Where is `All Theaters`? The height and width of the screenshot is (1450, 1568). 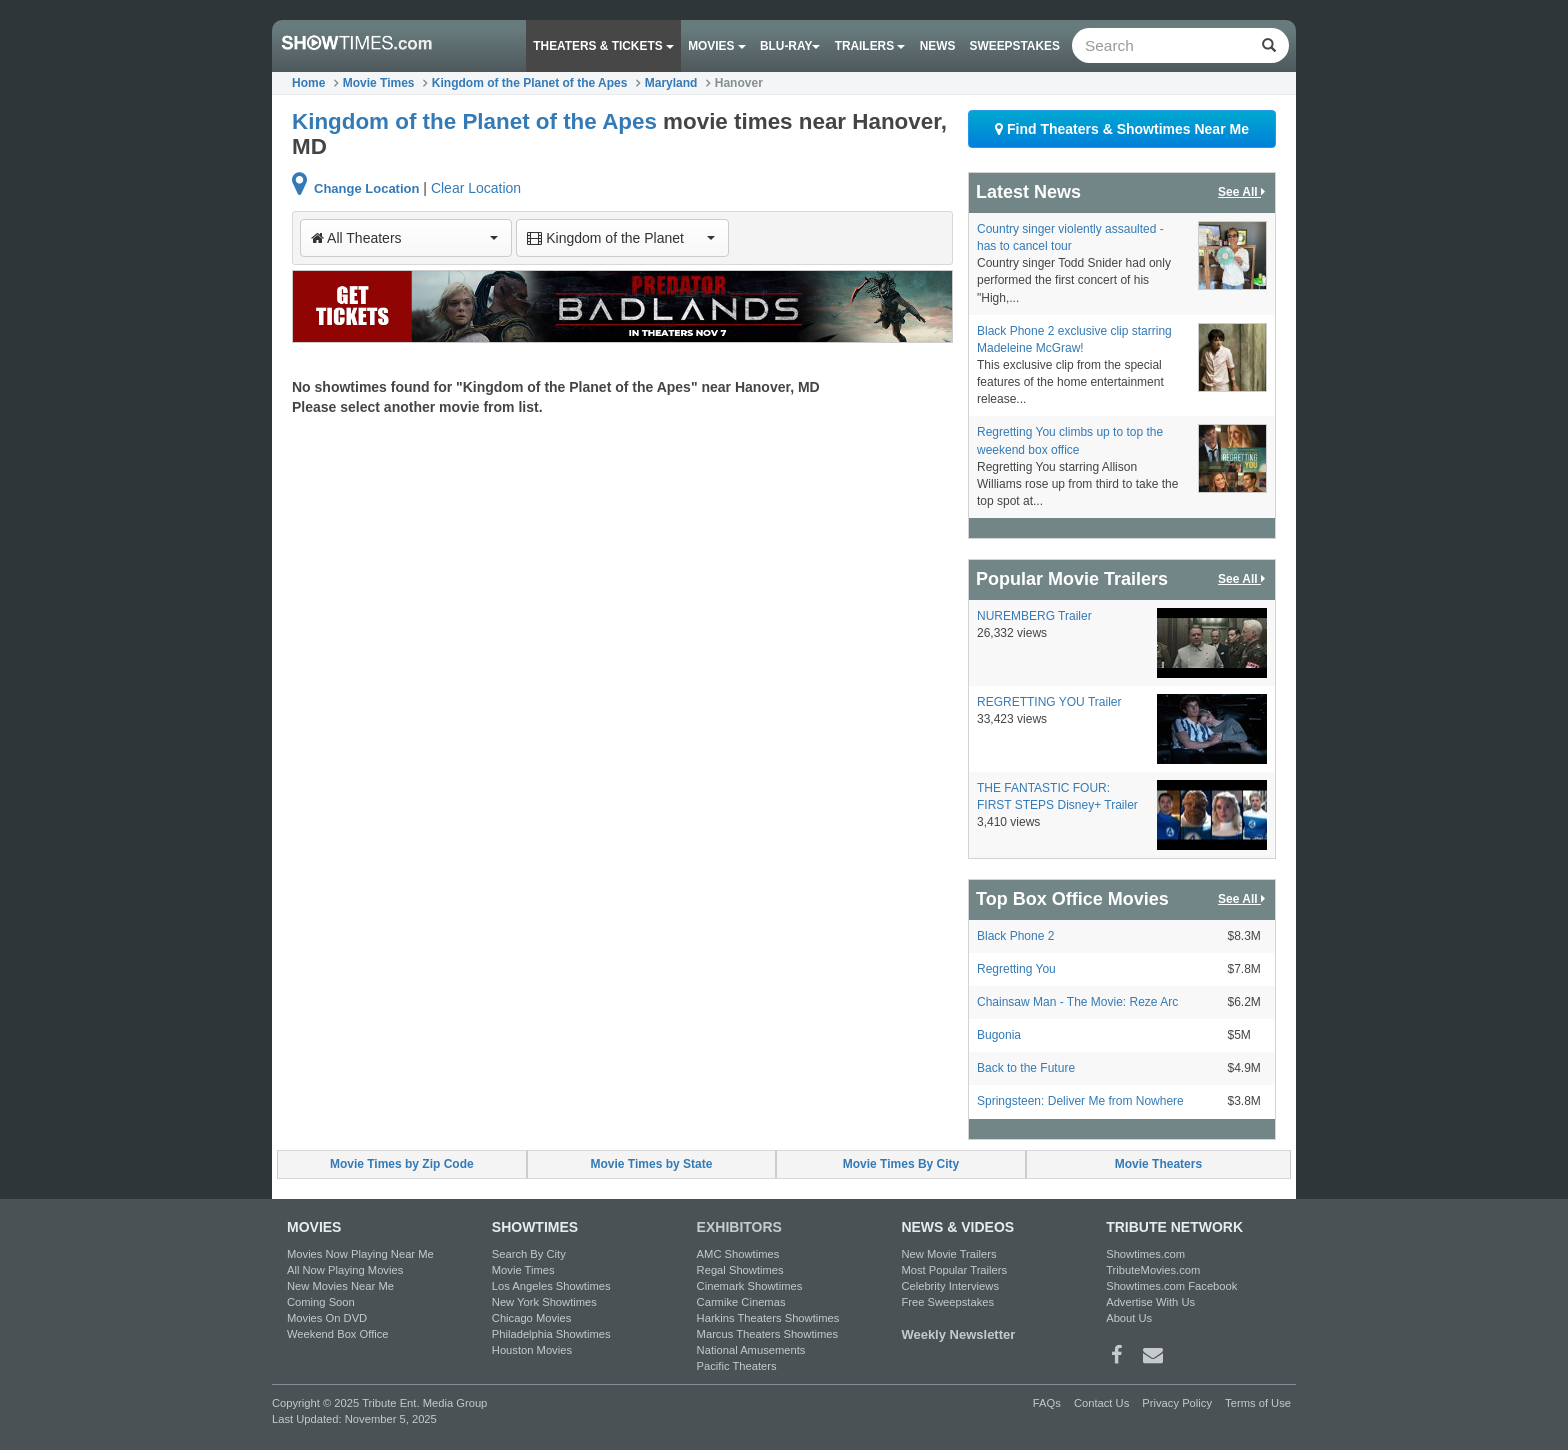 All Theaters is located at coordinates (404, 238).